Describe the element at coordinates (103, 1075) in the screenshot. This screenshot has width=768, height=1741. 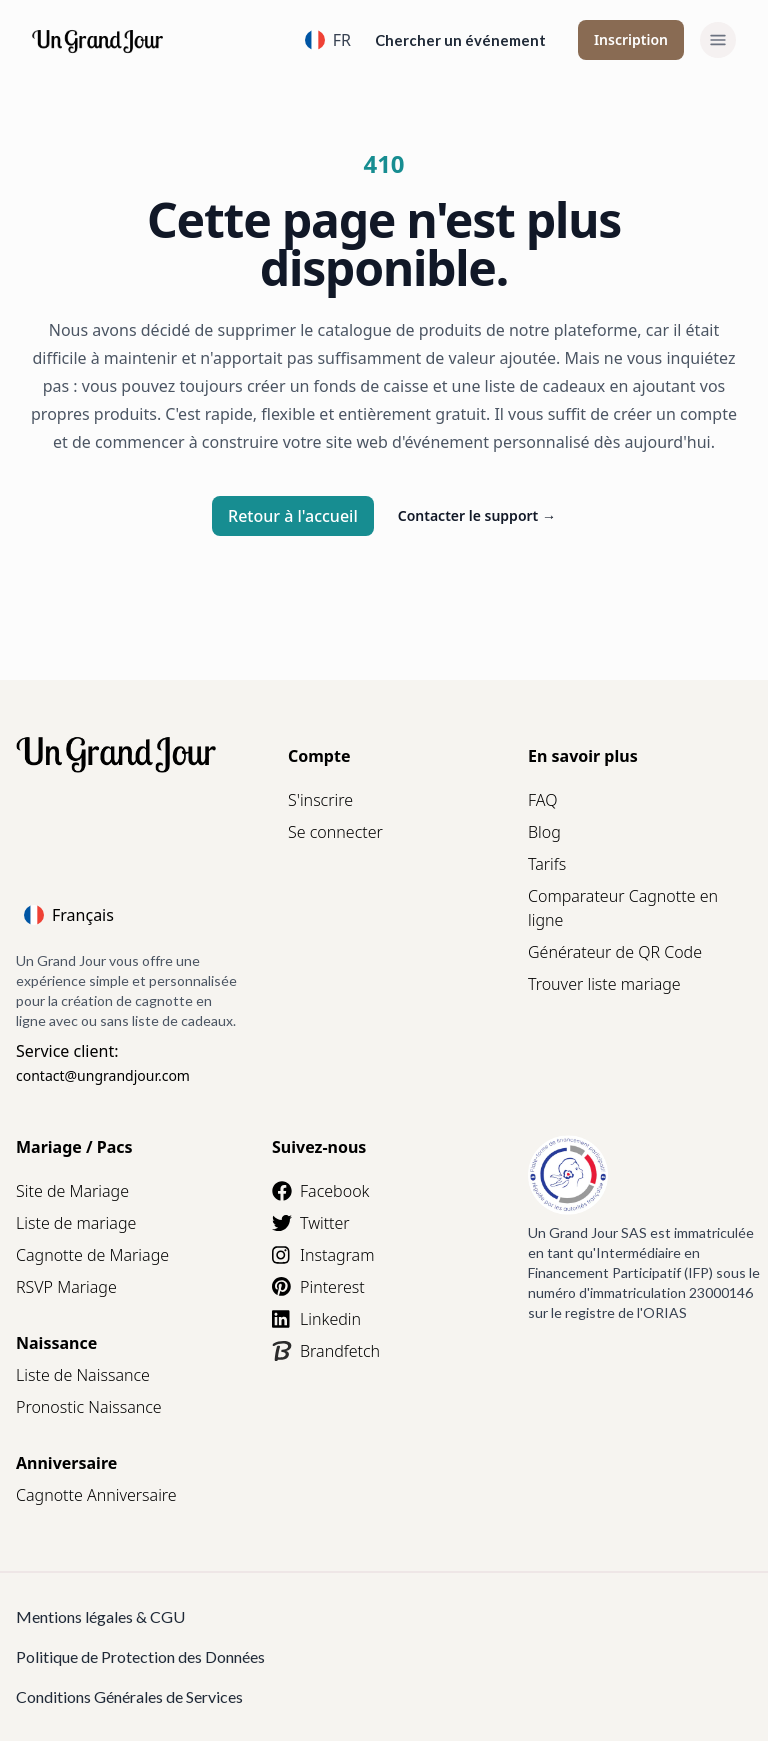
I see `contact@ungrandjour.com` at that location.